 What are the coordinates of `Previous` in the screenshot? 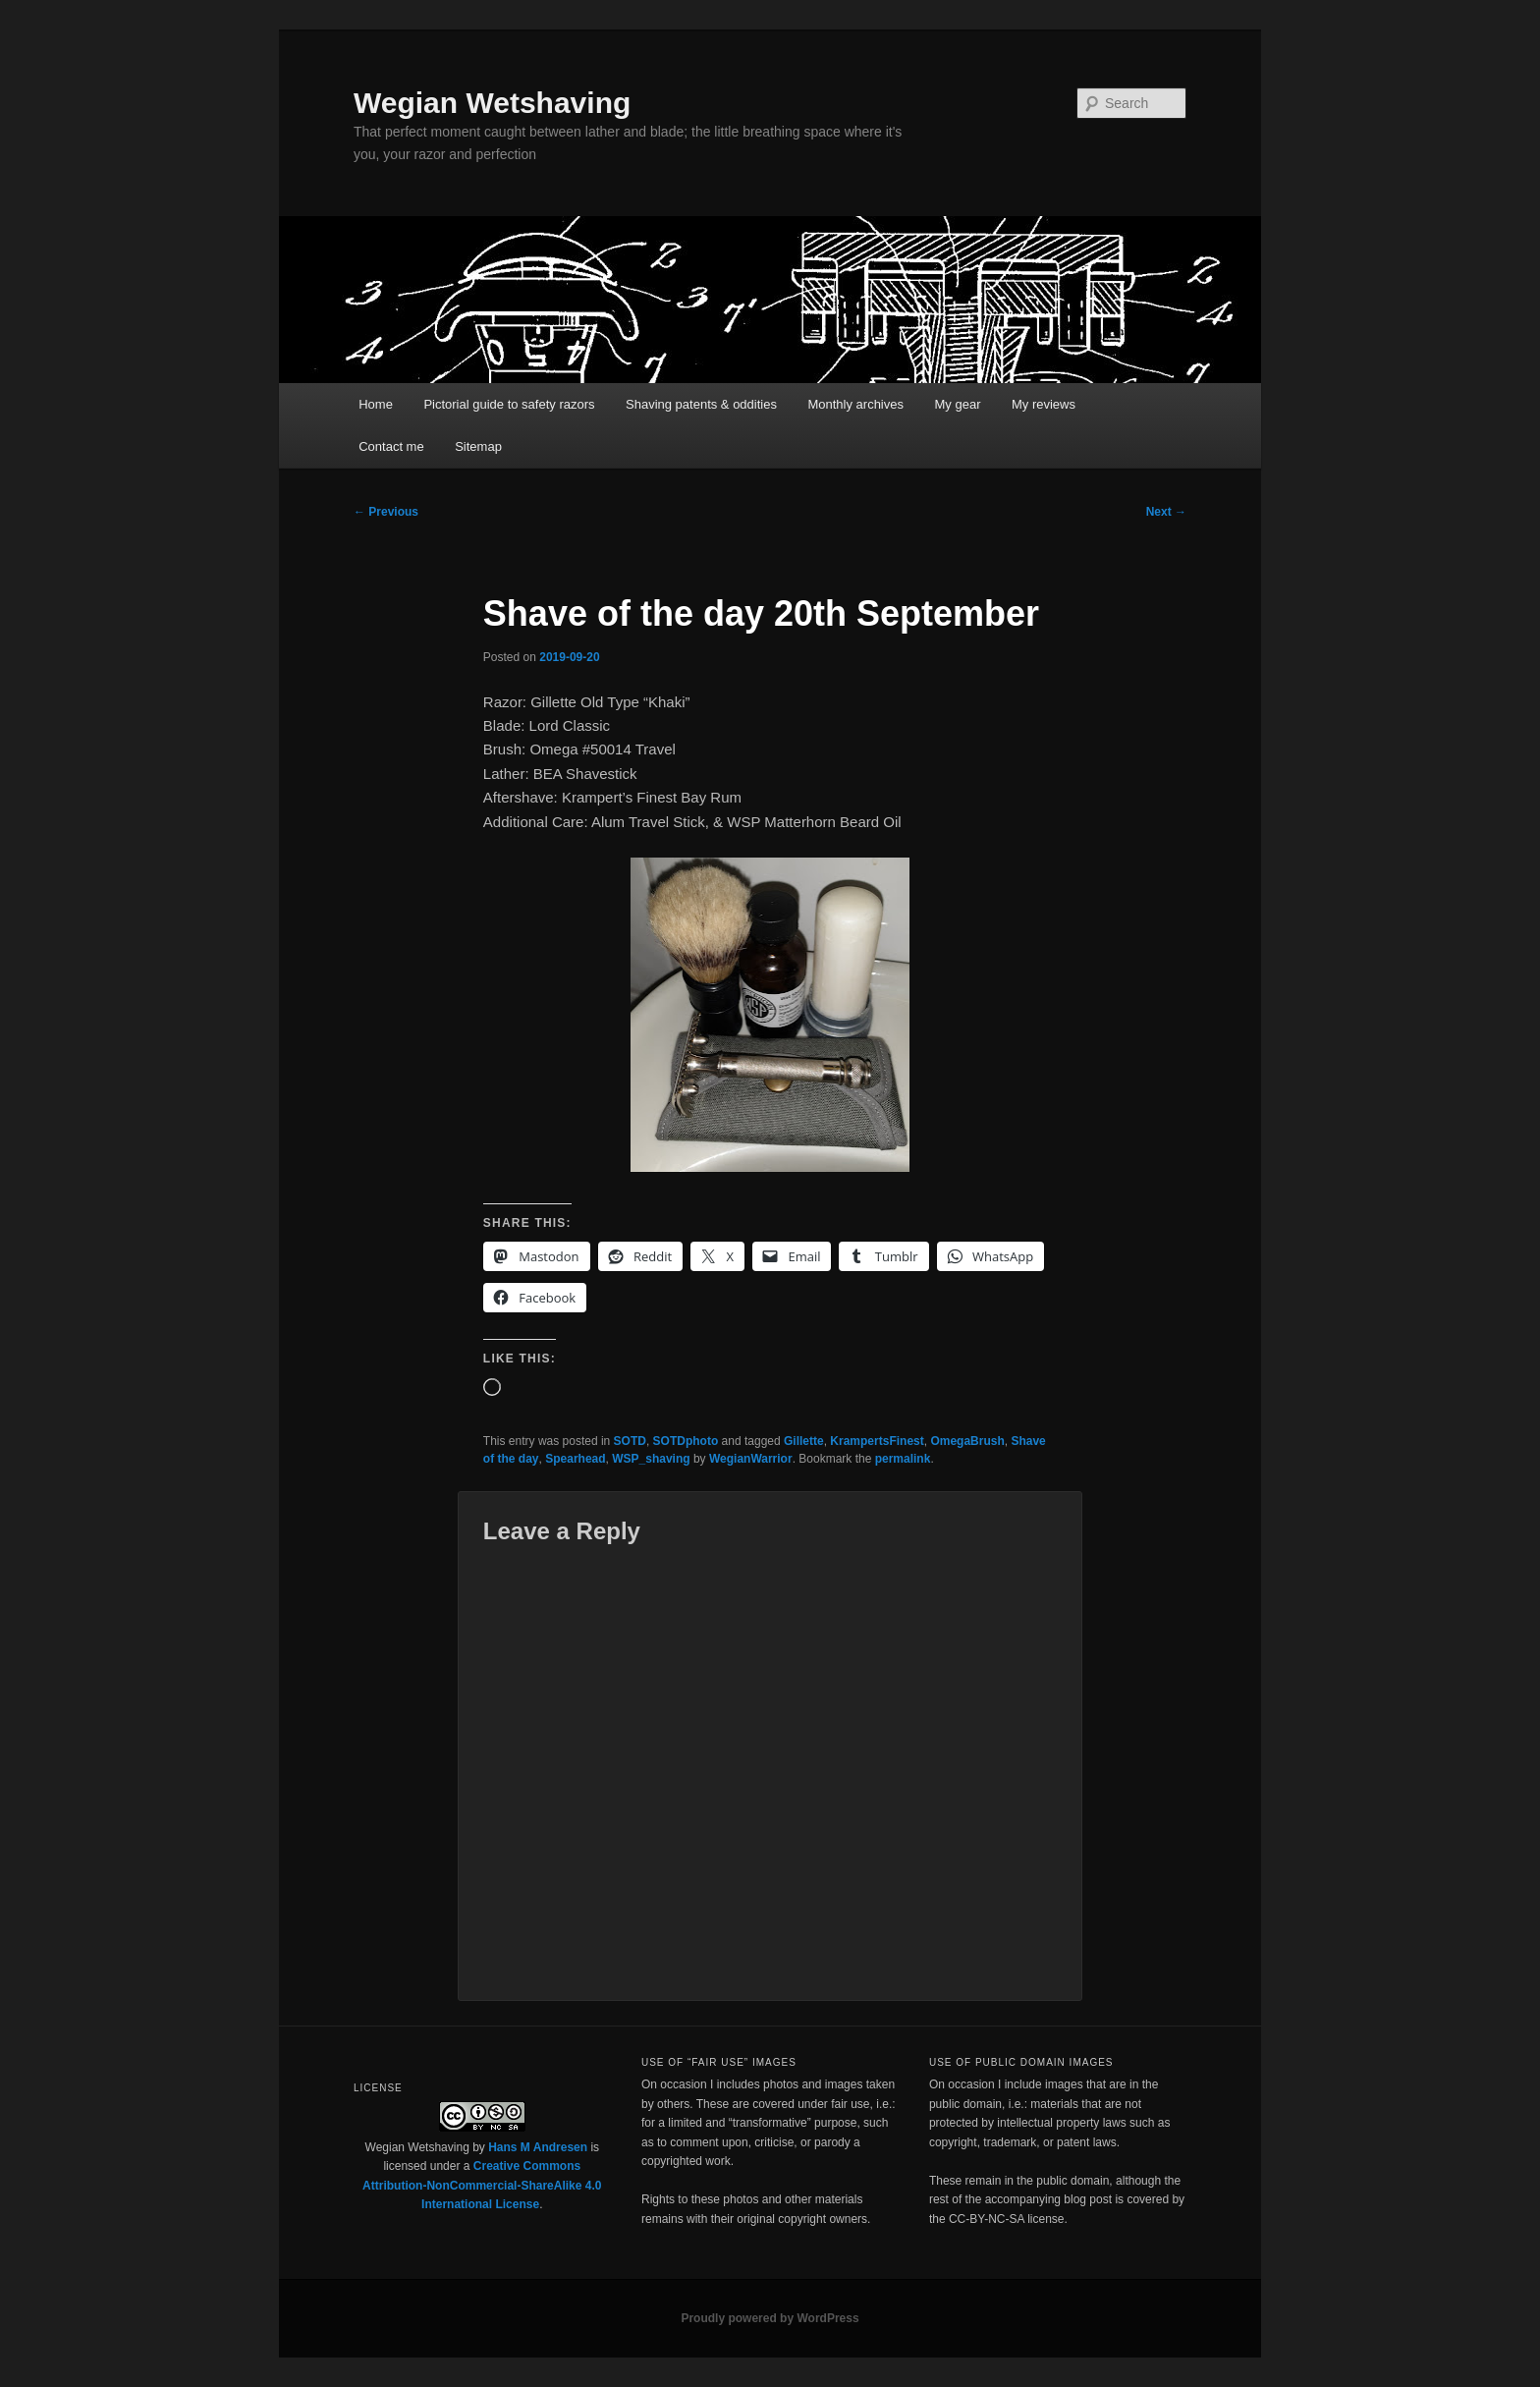 It's located at (386, 512).